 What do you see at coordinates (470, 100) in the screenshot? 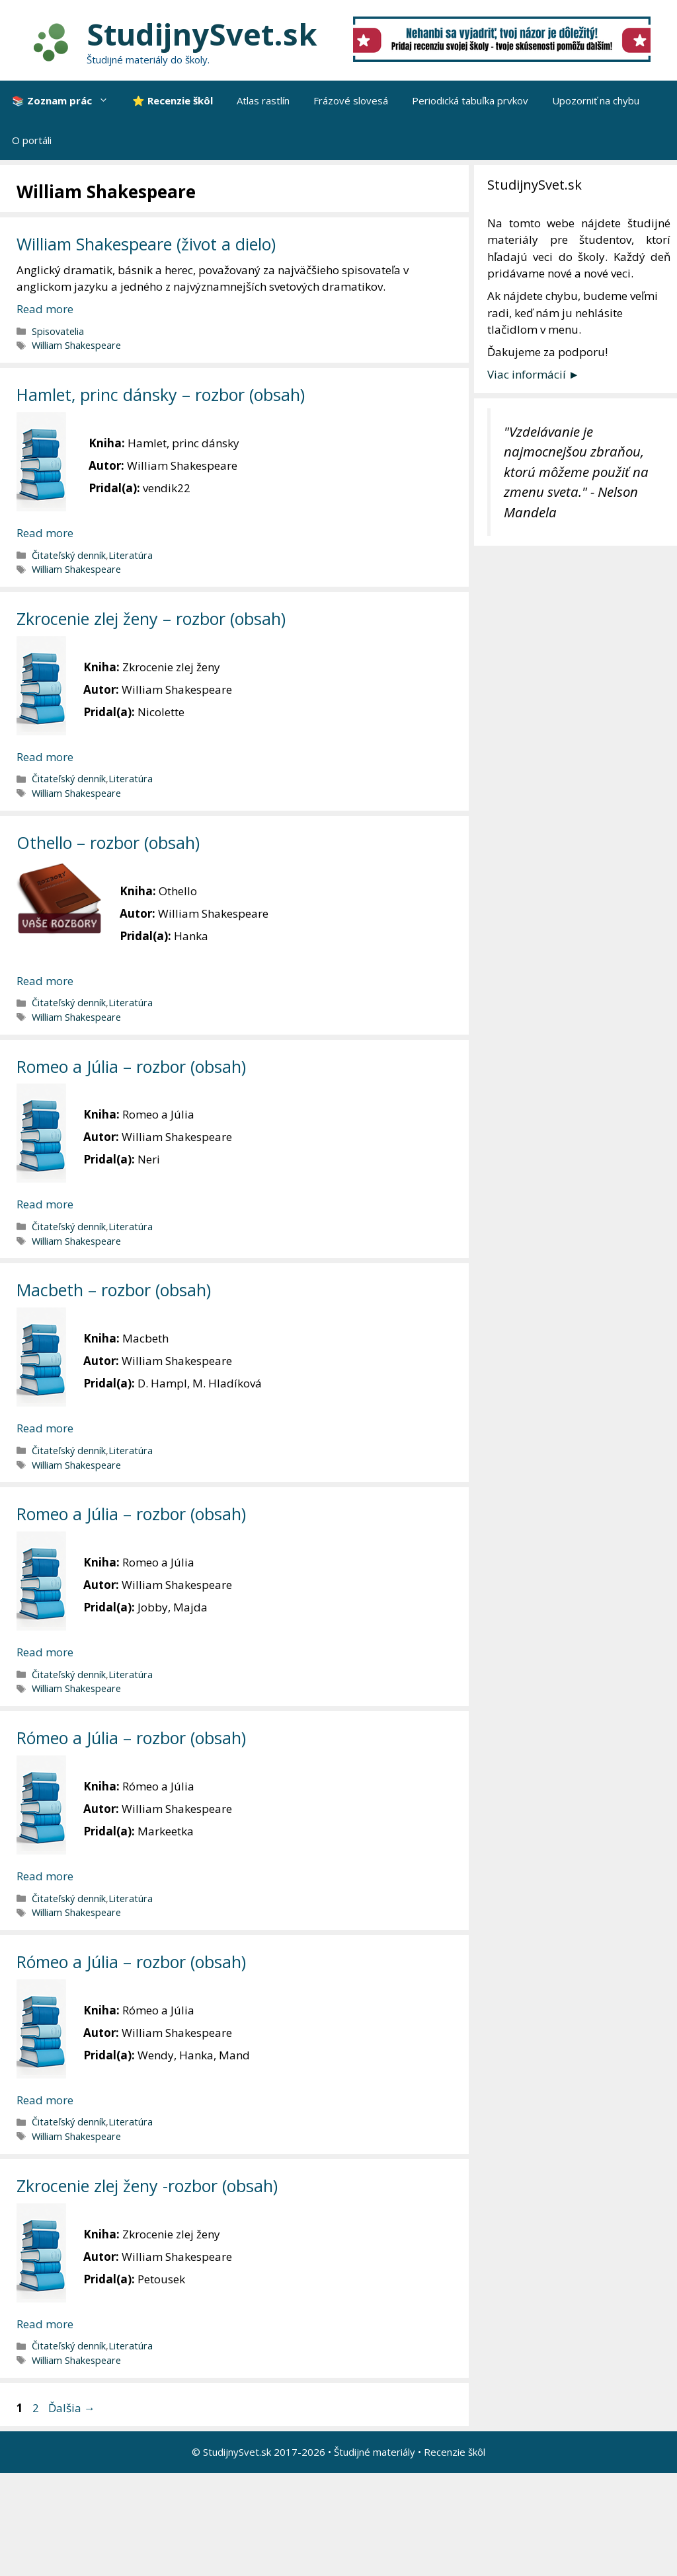
I see `Periodická tabuľka prvkov` at bounding box center [470, 100].